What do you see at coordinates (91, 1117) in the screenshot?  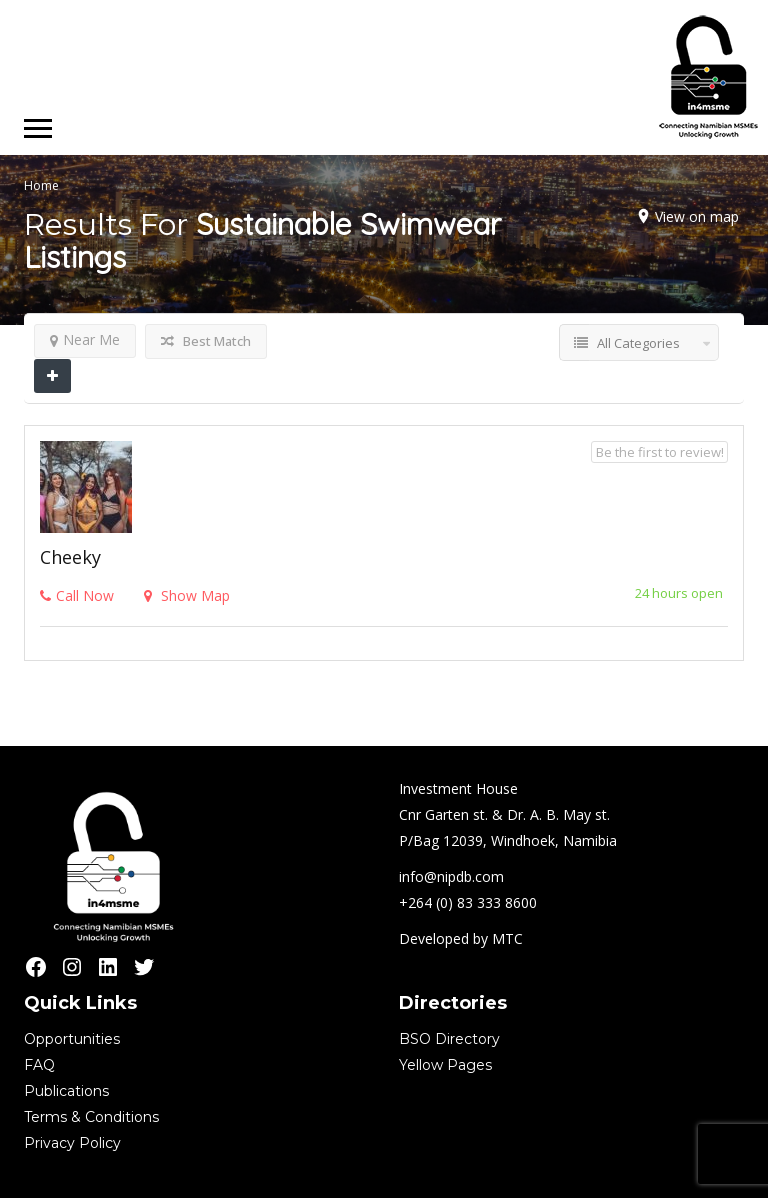 I see `Terms & Conditions` at bounding box center [91, 1117].